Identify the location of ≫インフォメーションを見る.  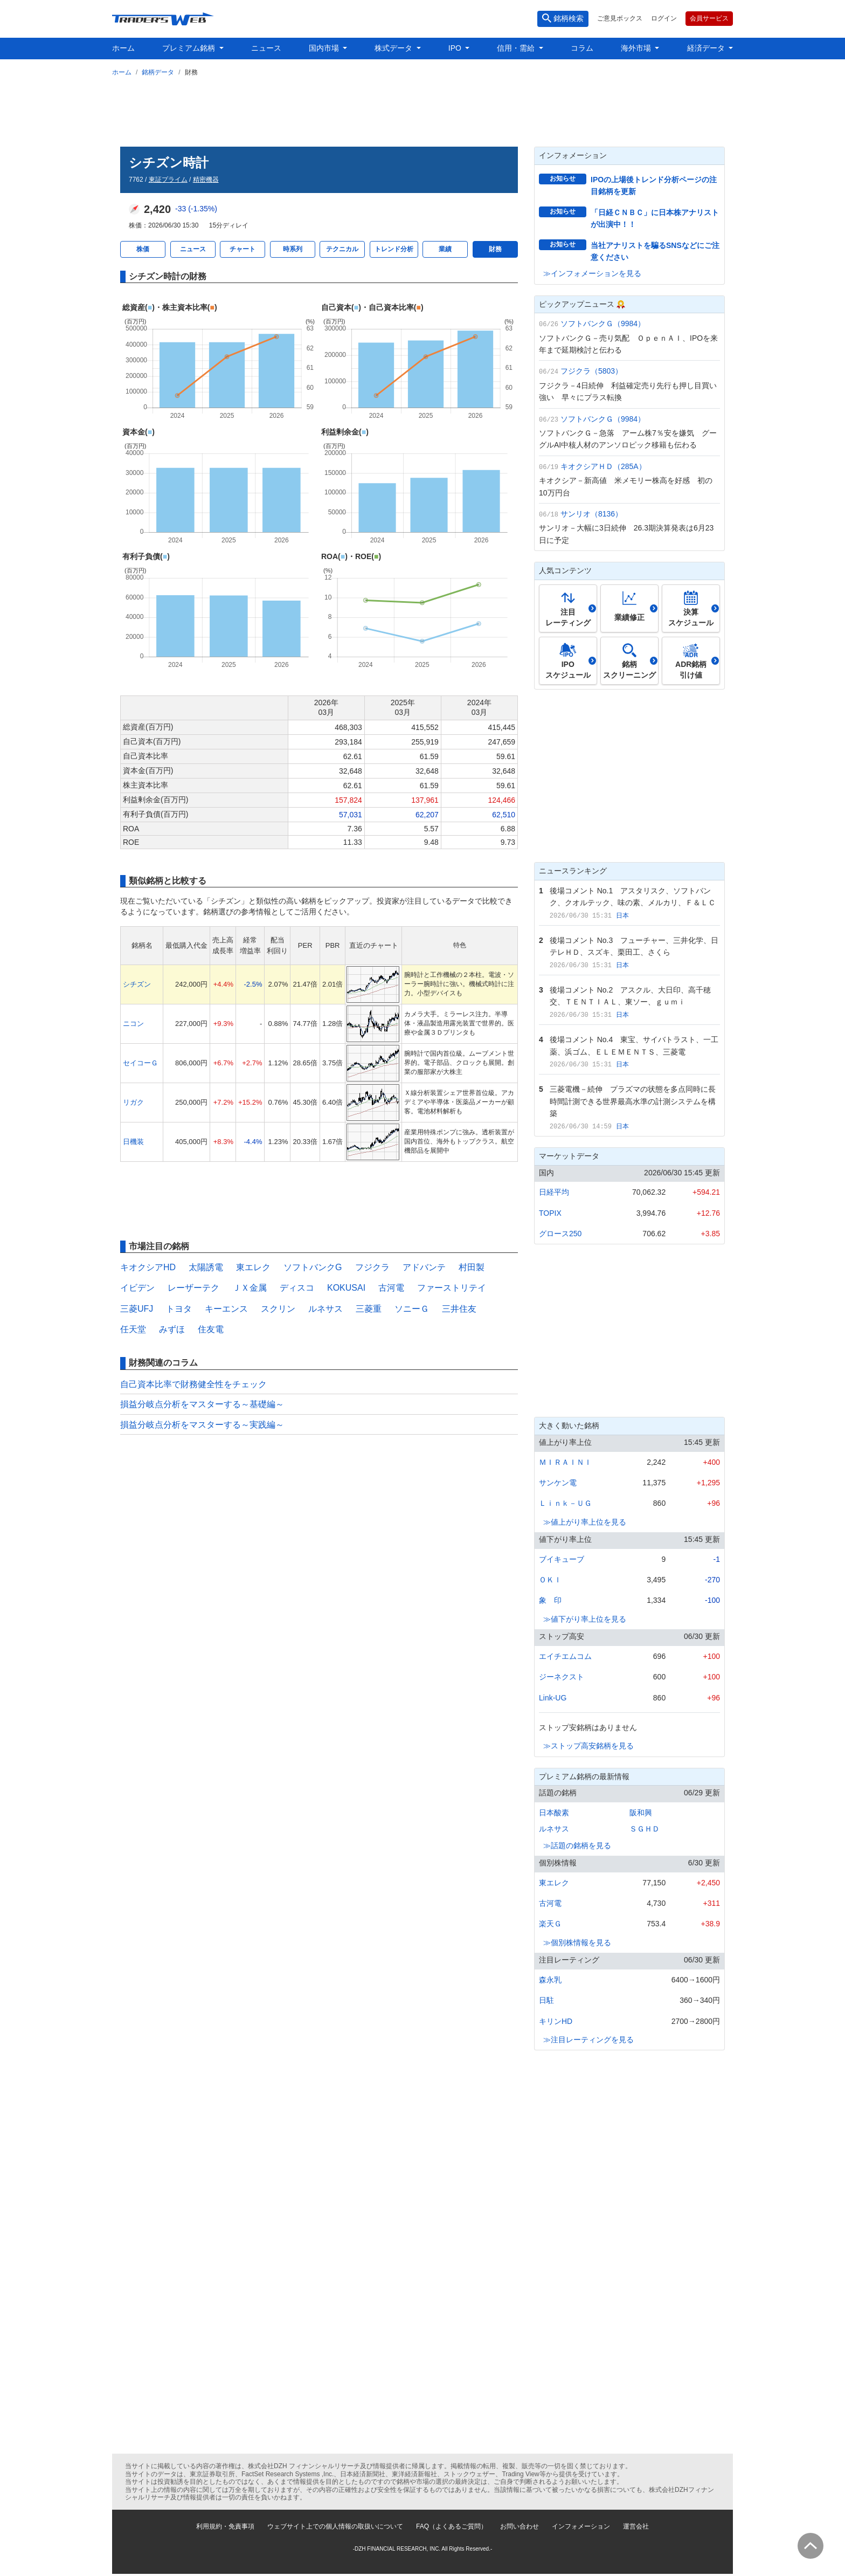
(592, 273).